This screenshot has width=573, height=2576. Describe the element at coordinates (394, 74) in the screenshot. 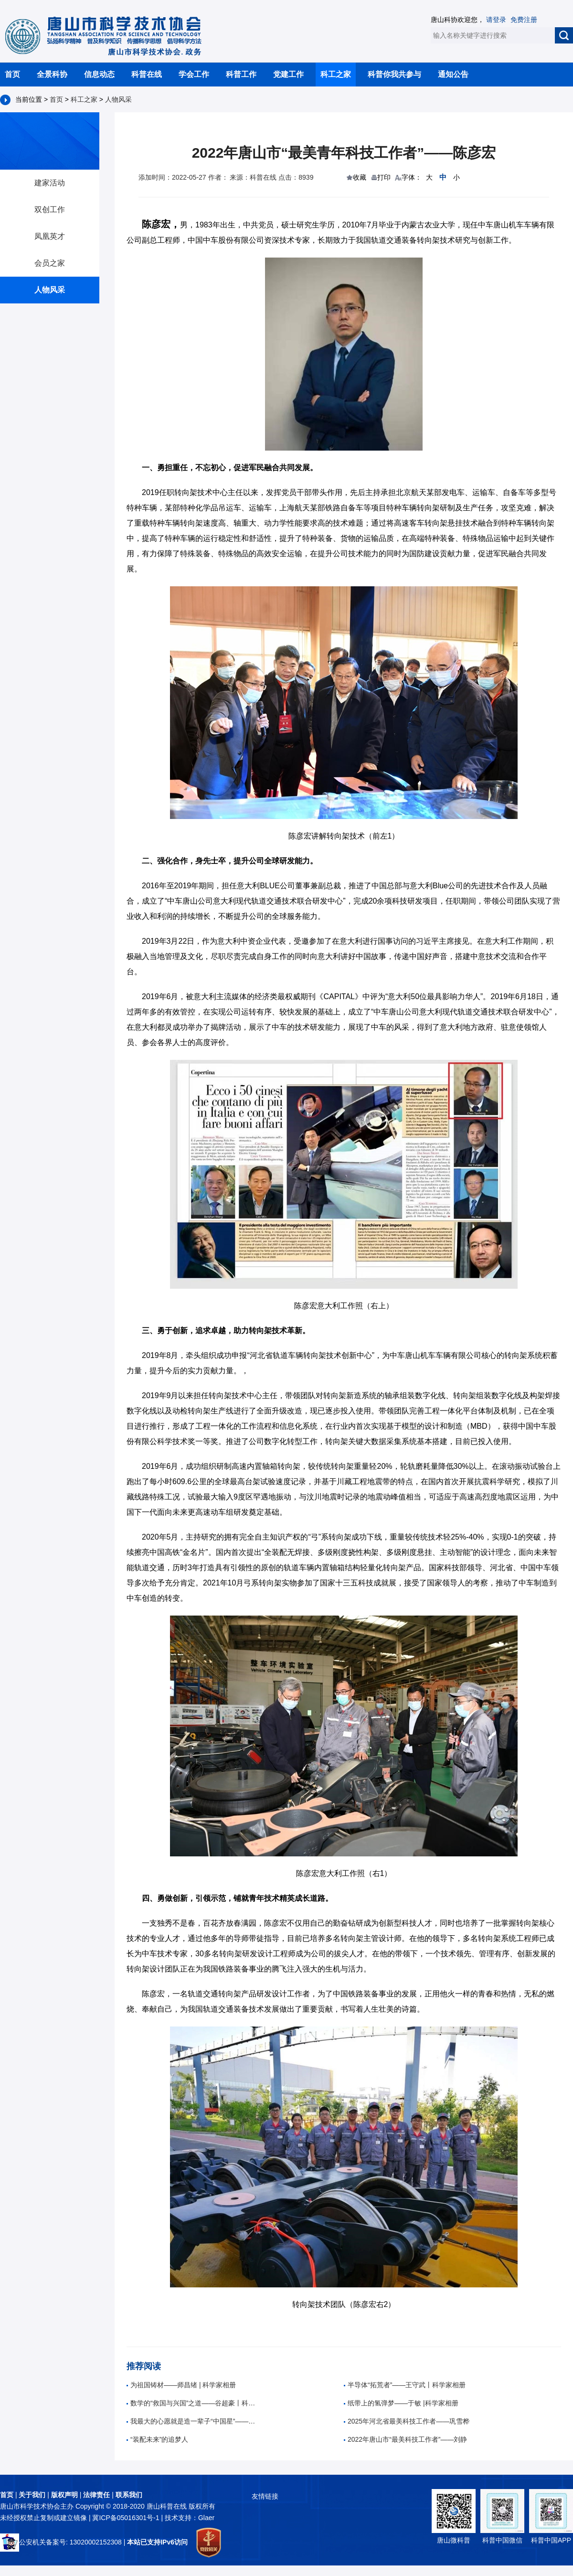

I see `科普你我共参与` at that location.